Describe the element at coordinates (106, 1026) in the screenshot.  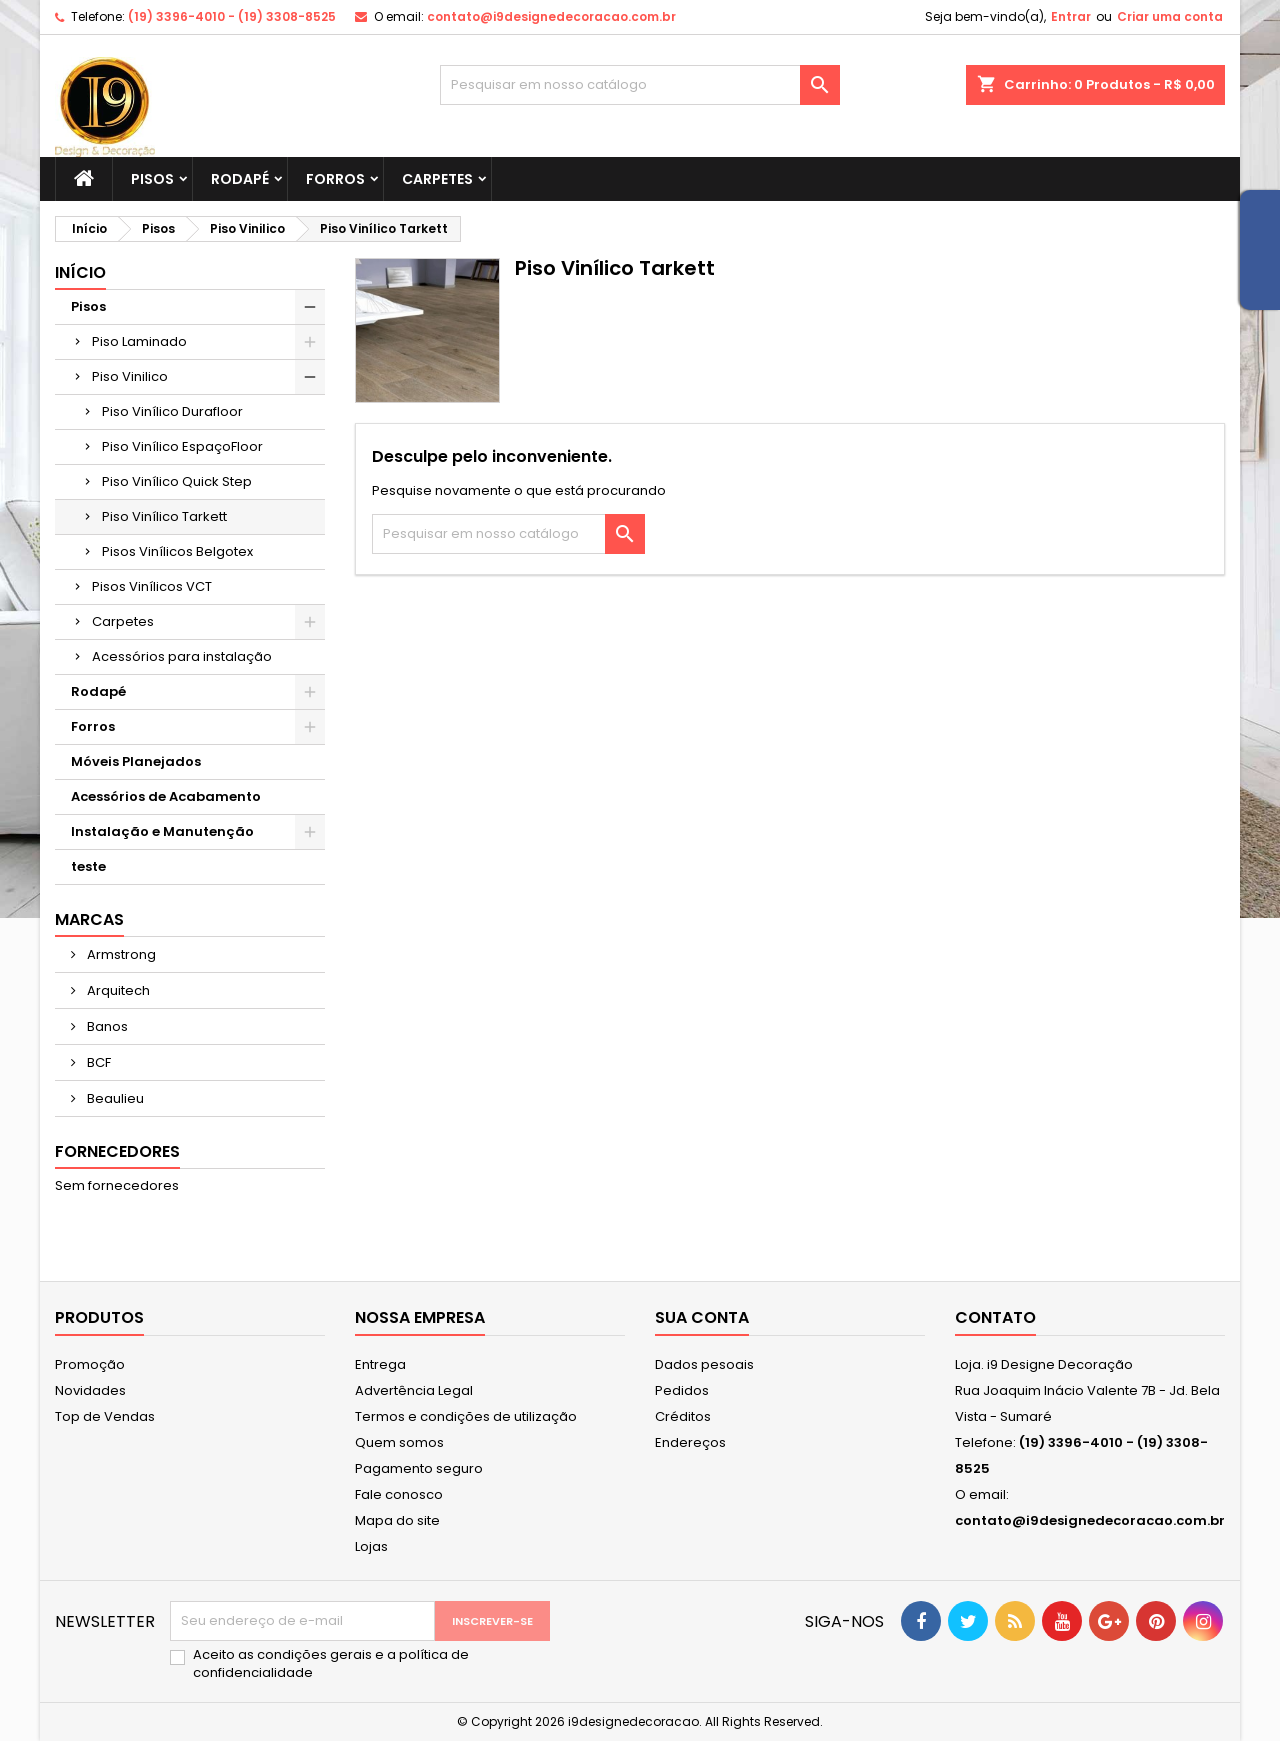
I see `Banos` at that location.